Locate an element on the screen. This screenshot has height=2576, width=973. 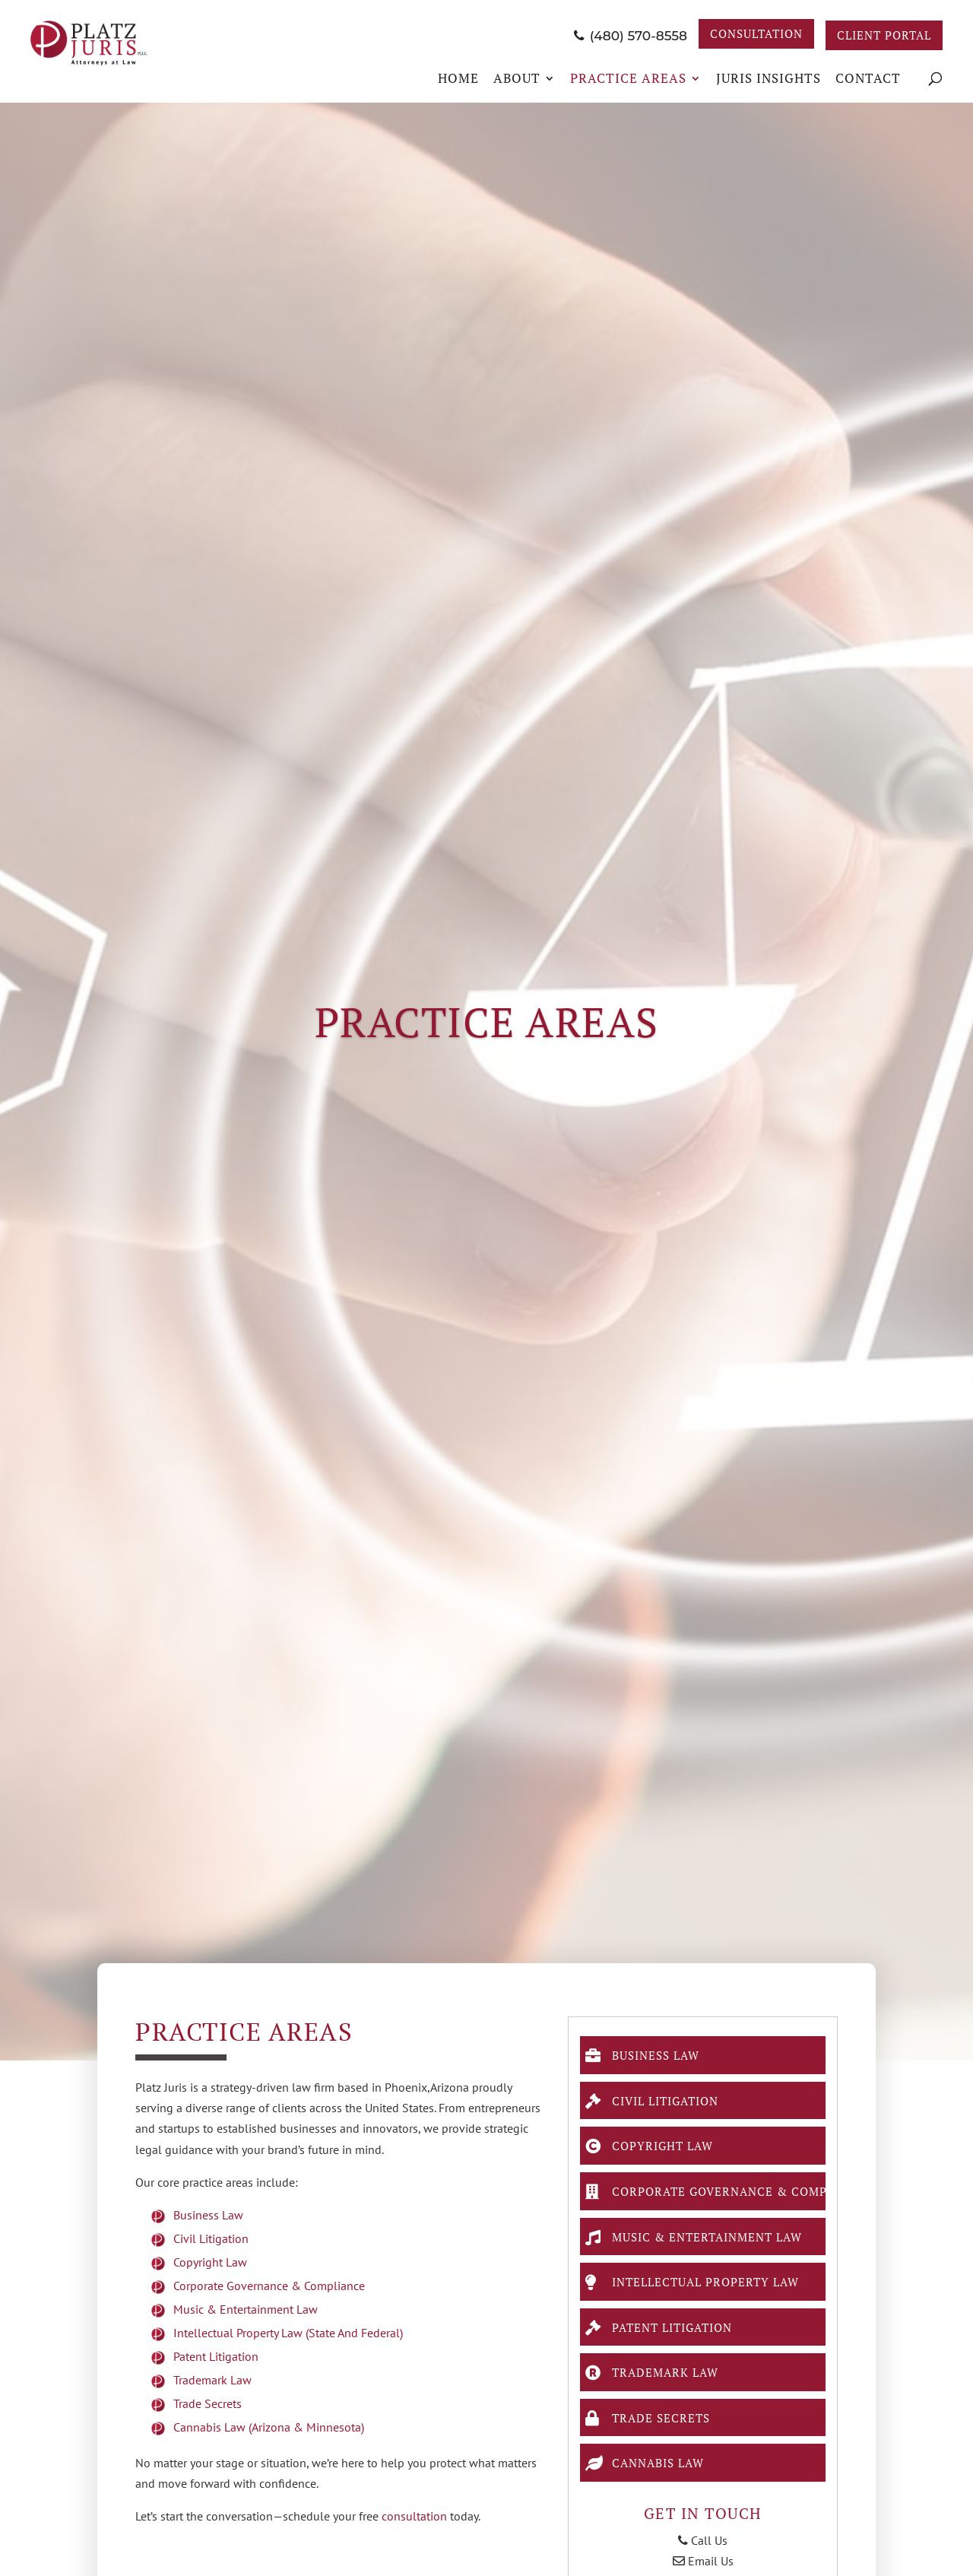
JURIS Insights is located at coordinates (768, 78).